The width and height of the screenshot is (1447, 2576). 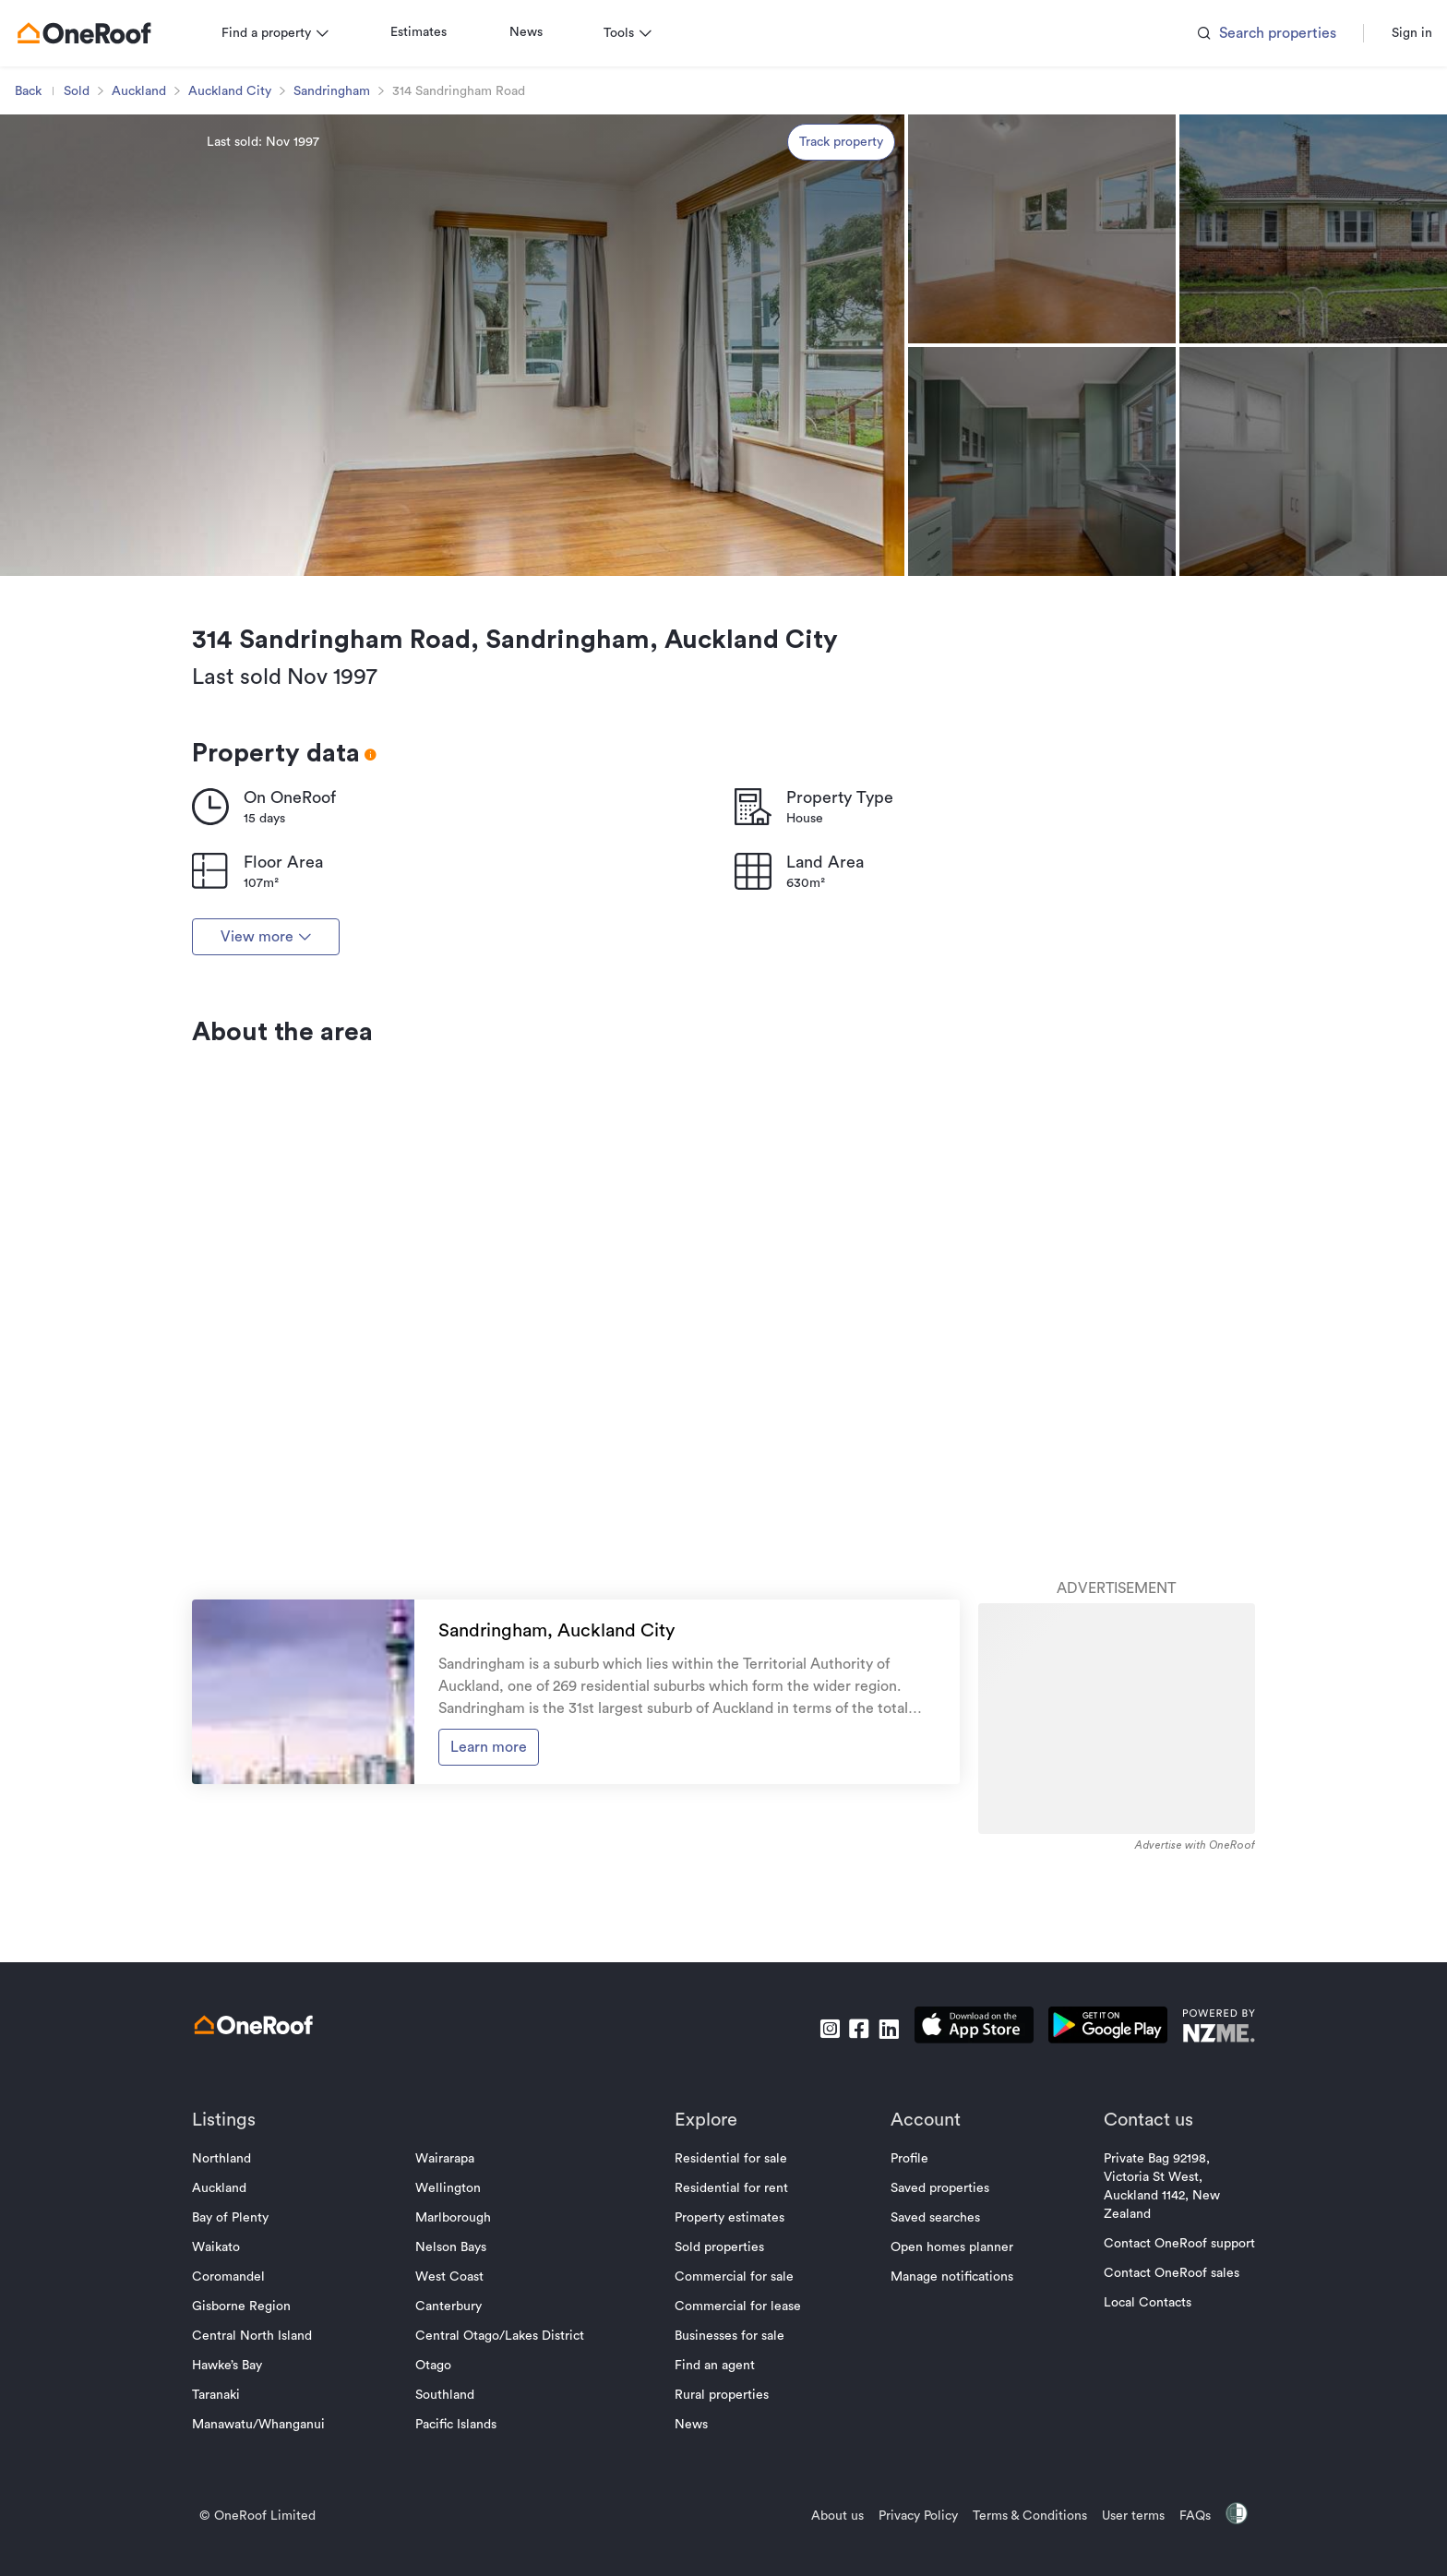 What do you see at coordinates (844, 2193) in the screenshot?
I see `[go to facebook]` at bounding box center [844, 2193].